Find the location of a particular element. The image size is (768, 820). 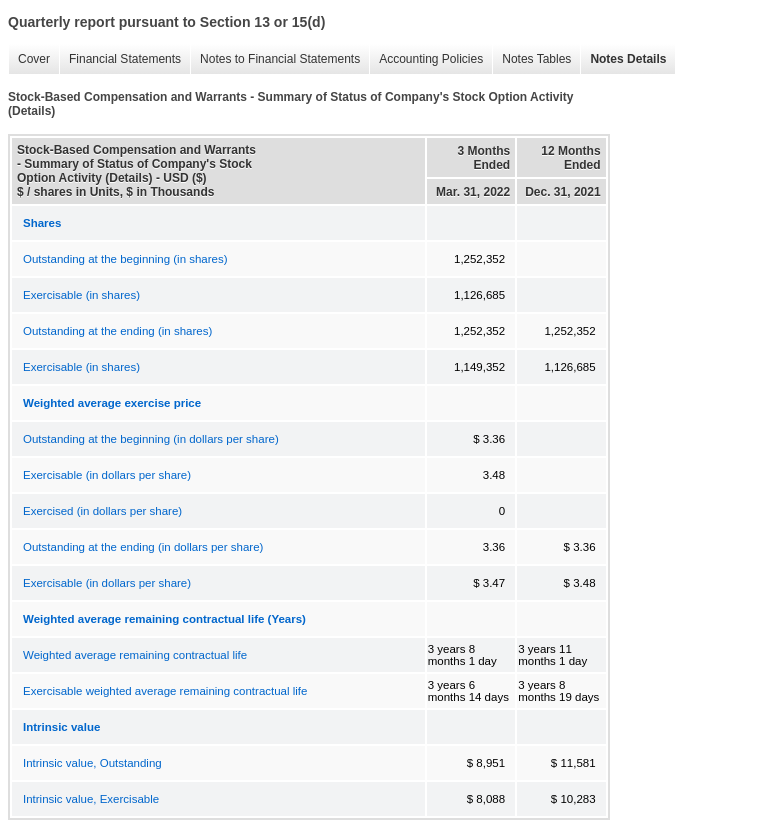

Notes Details is located at coordinates (623, 59).